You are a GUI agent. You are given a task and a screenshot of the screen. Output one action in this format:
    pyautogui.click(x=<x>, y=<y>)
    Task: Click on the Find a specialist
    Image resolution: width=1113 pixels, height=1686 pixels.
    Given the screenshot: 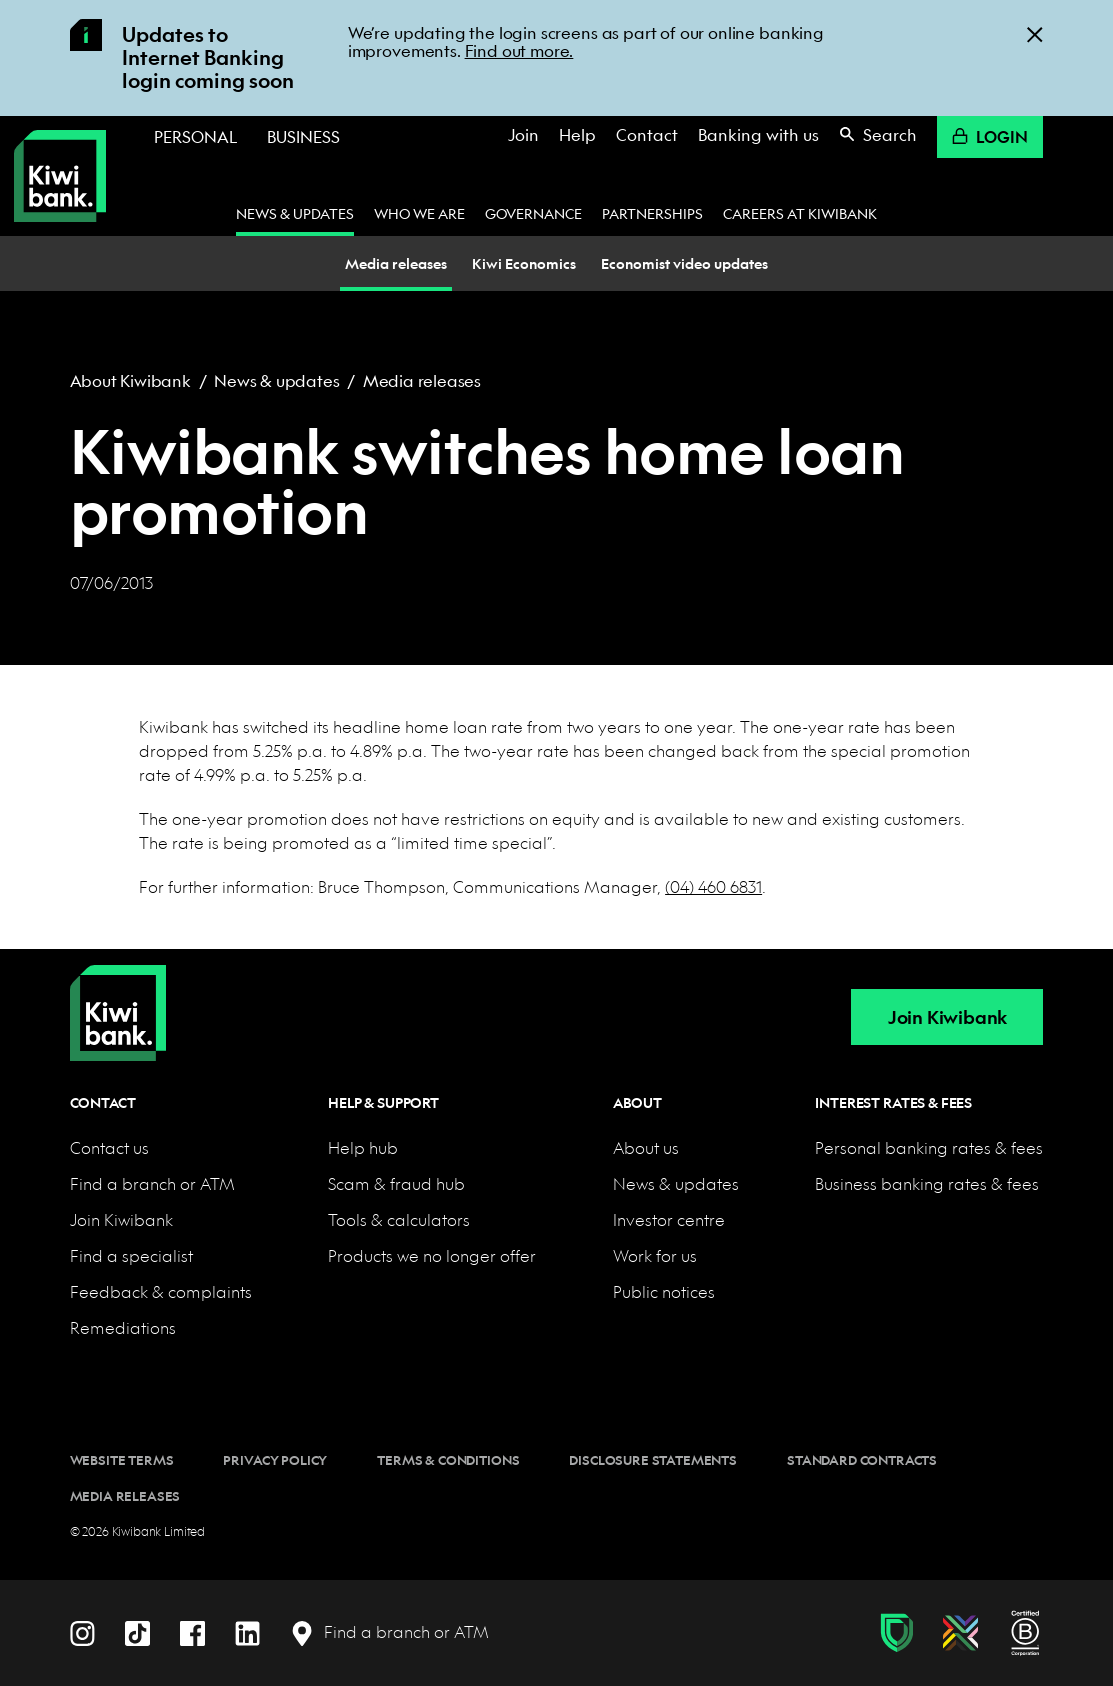 What is the action you would take?
    pyautogui.click(x=131, y=1255)
    